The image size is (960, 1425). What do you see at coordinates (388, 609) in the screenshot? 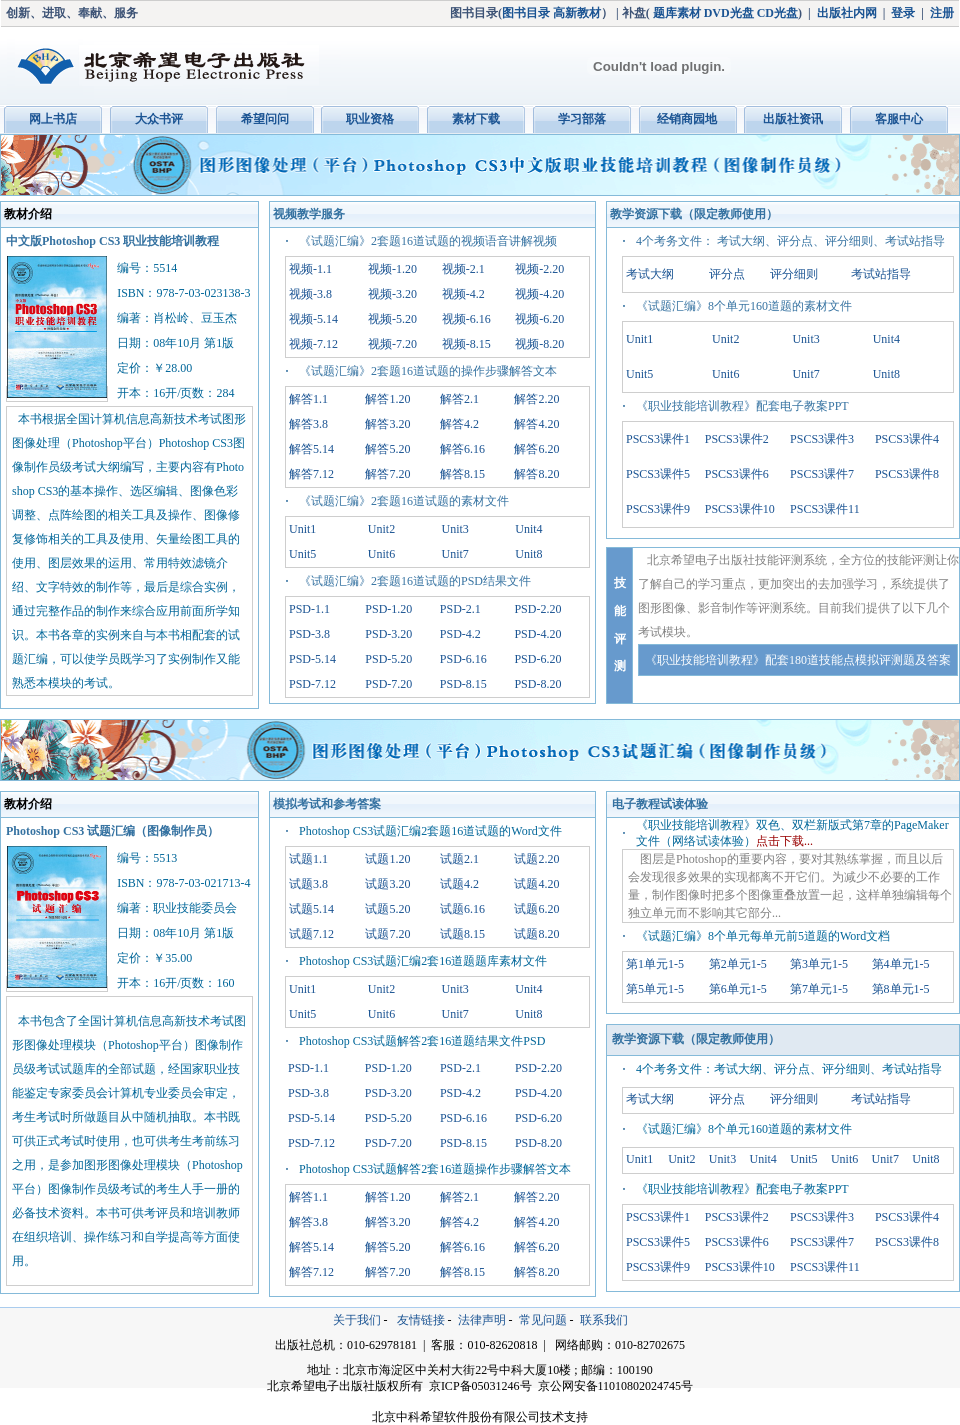
I see `PSD-1.20` at bounding box center [388, 609].